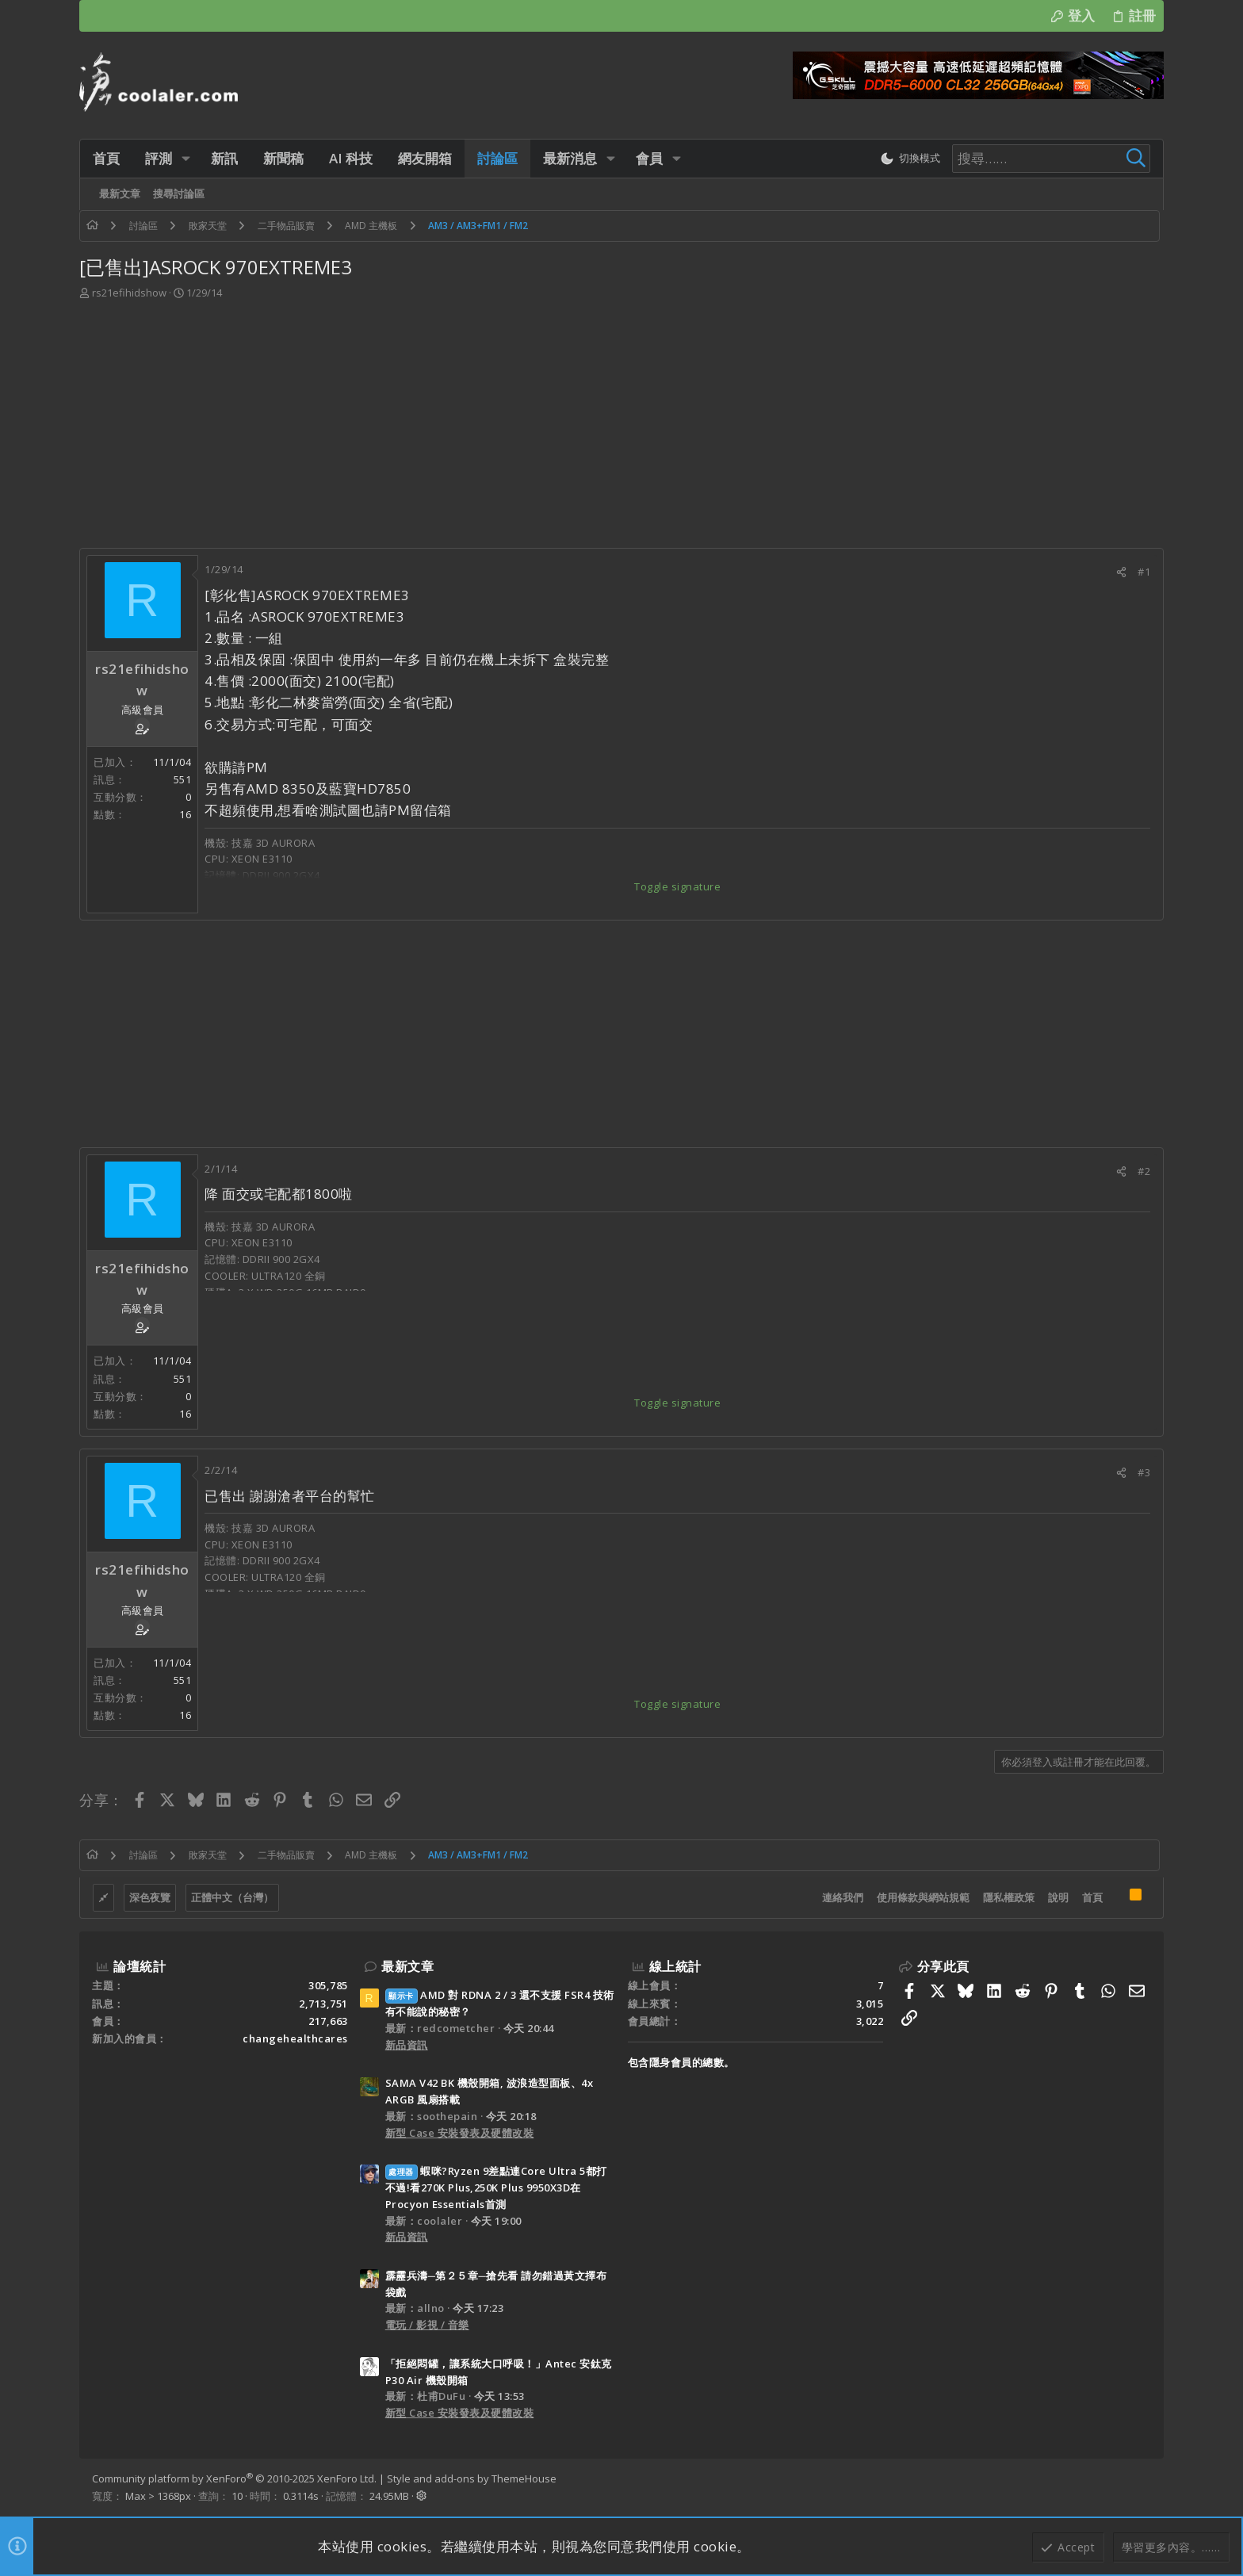 Image resolution: width=1243 pixels, height=2576 pixels. What do you see at coordinates (1121, 572) in the screenshot?
I see `[分享]` at bounding box center [1121, 572].